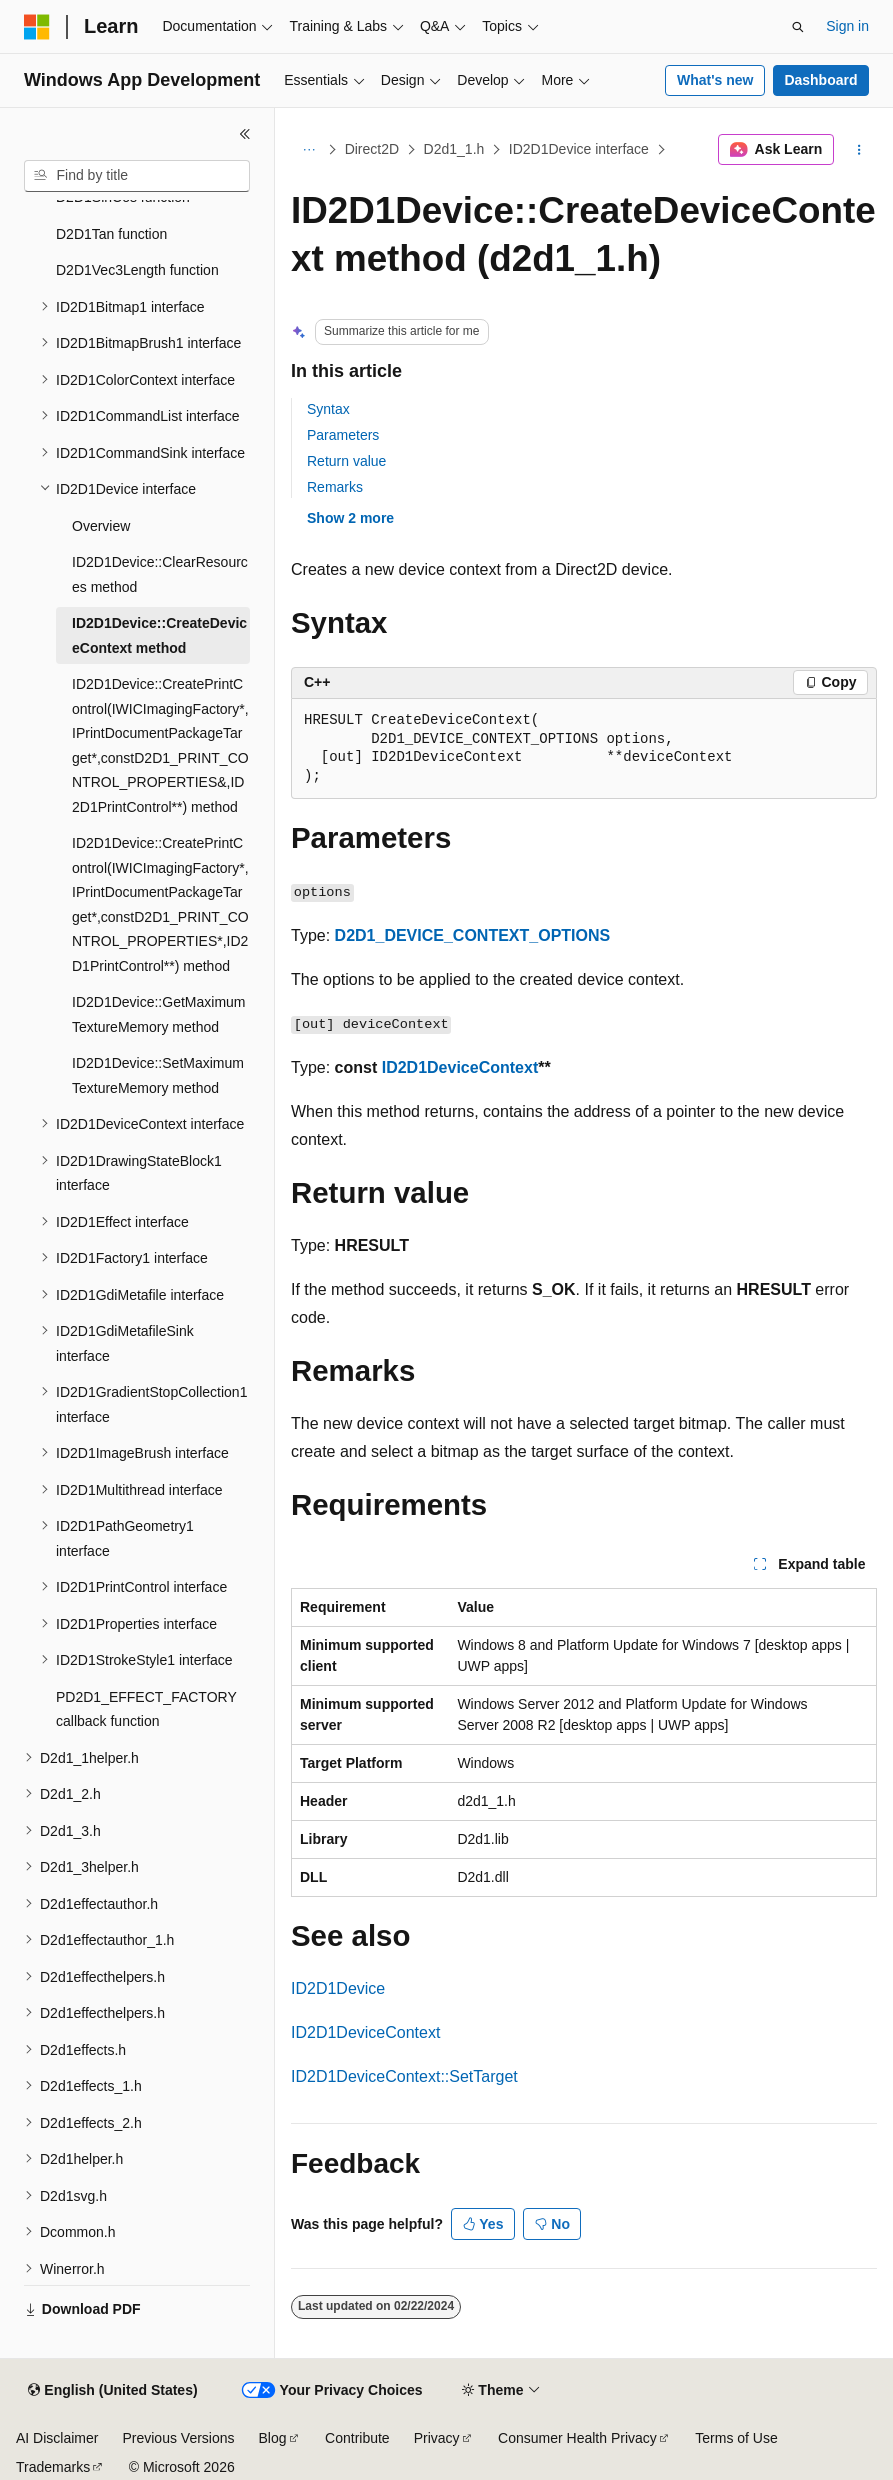  What do you see at coordinates (137, 176) in the screenshot?
I see `[combobox]` at bounding box center [137, 176].